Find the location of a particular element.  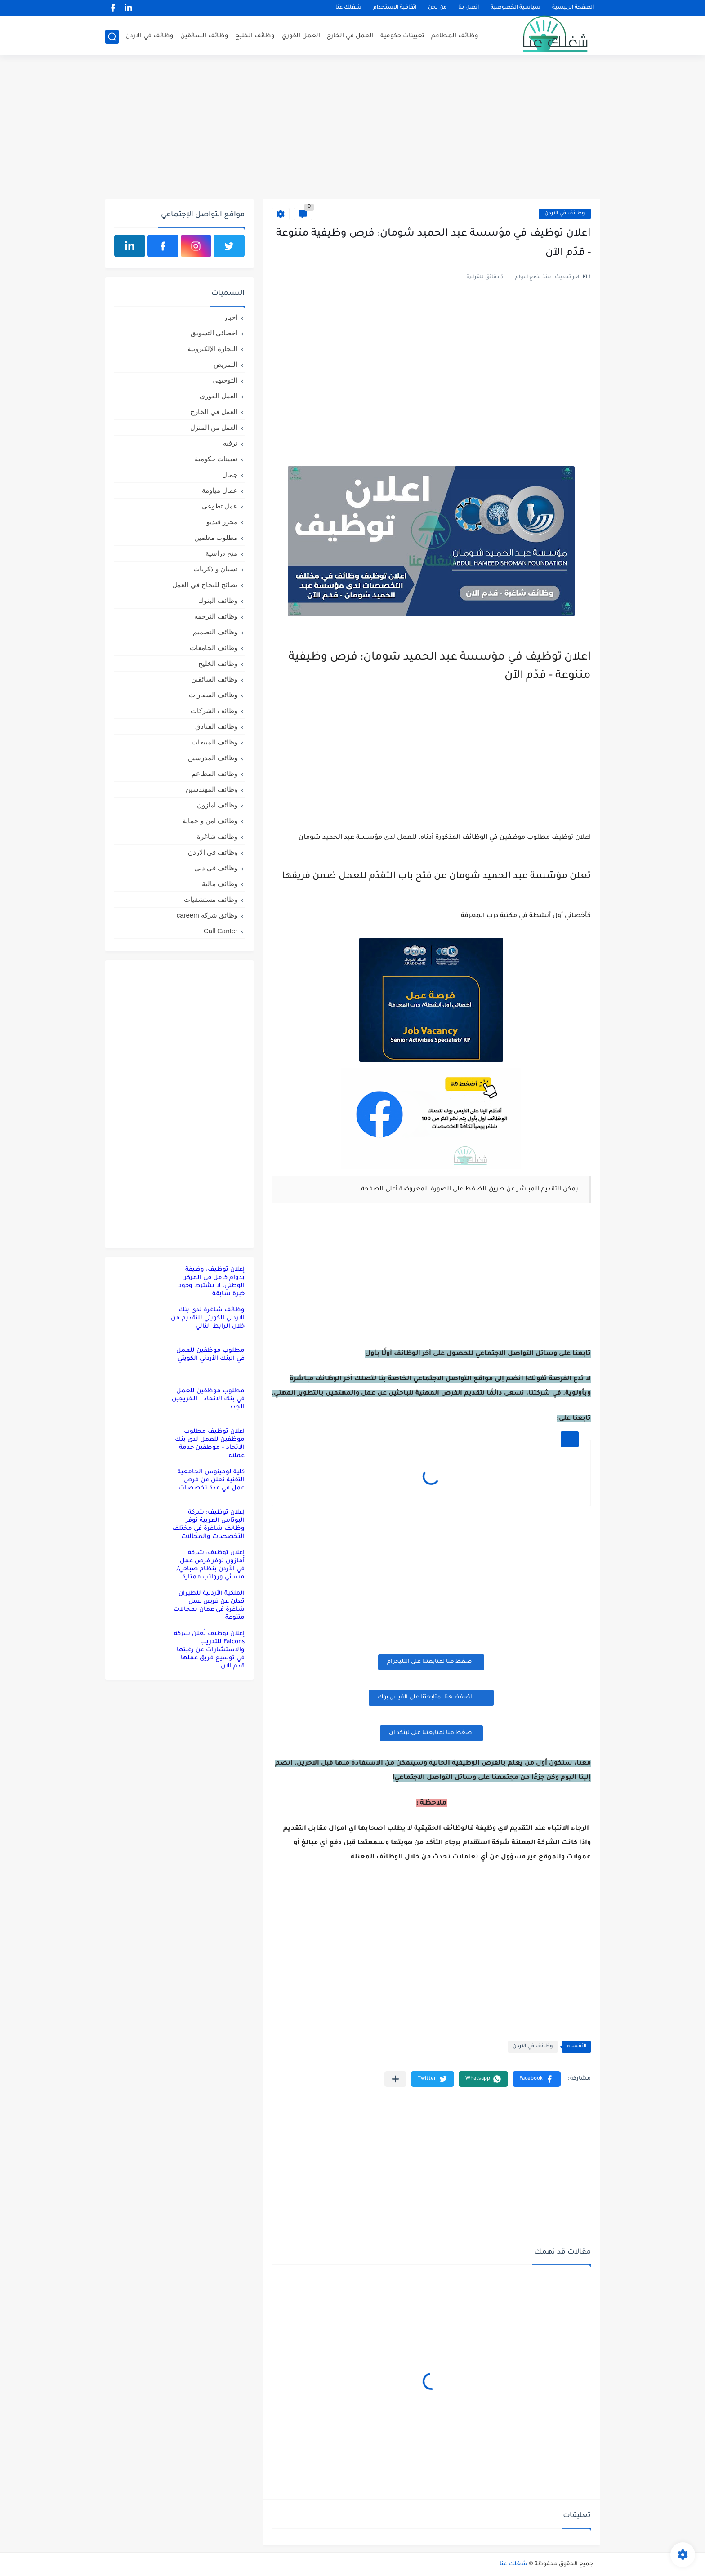

وظائف السفارات is located at coordinates (213, 695).